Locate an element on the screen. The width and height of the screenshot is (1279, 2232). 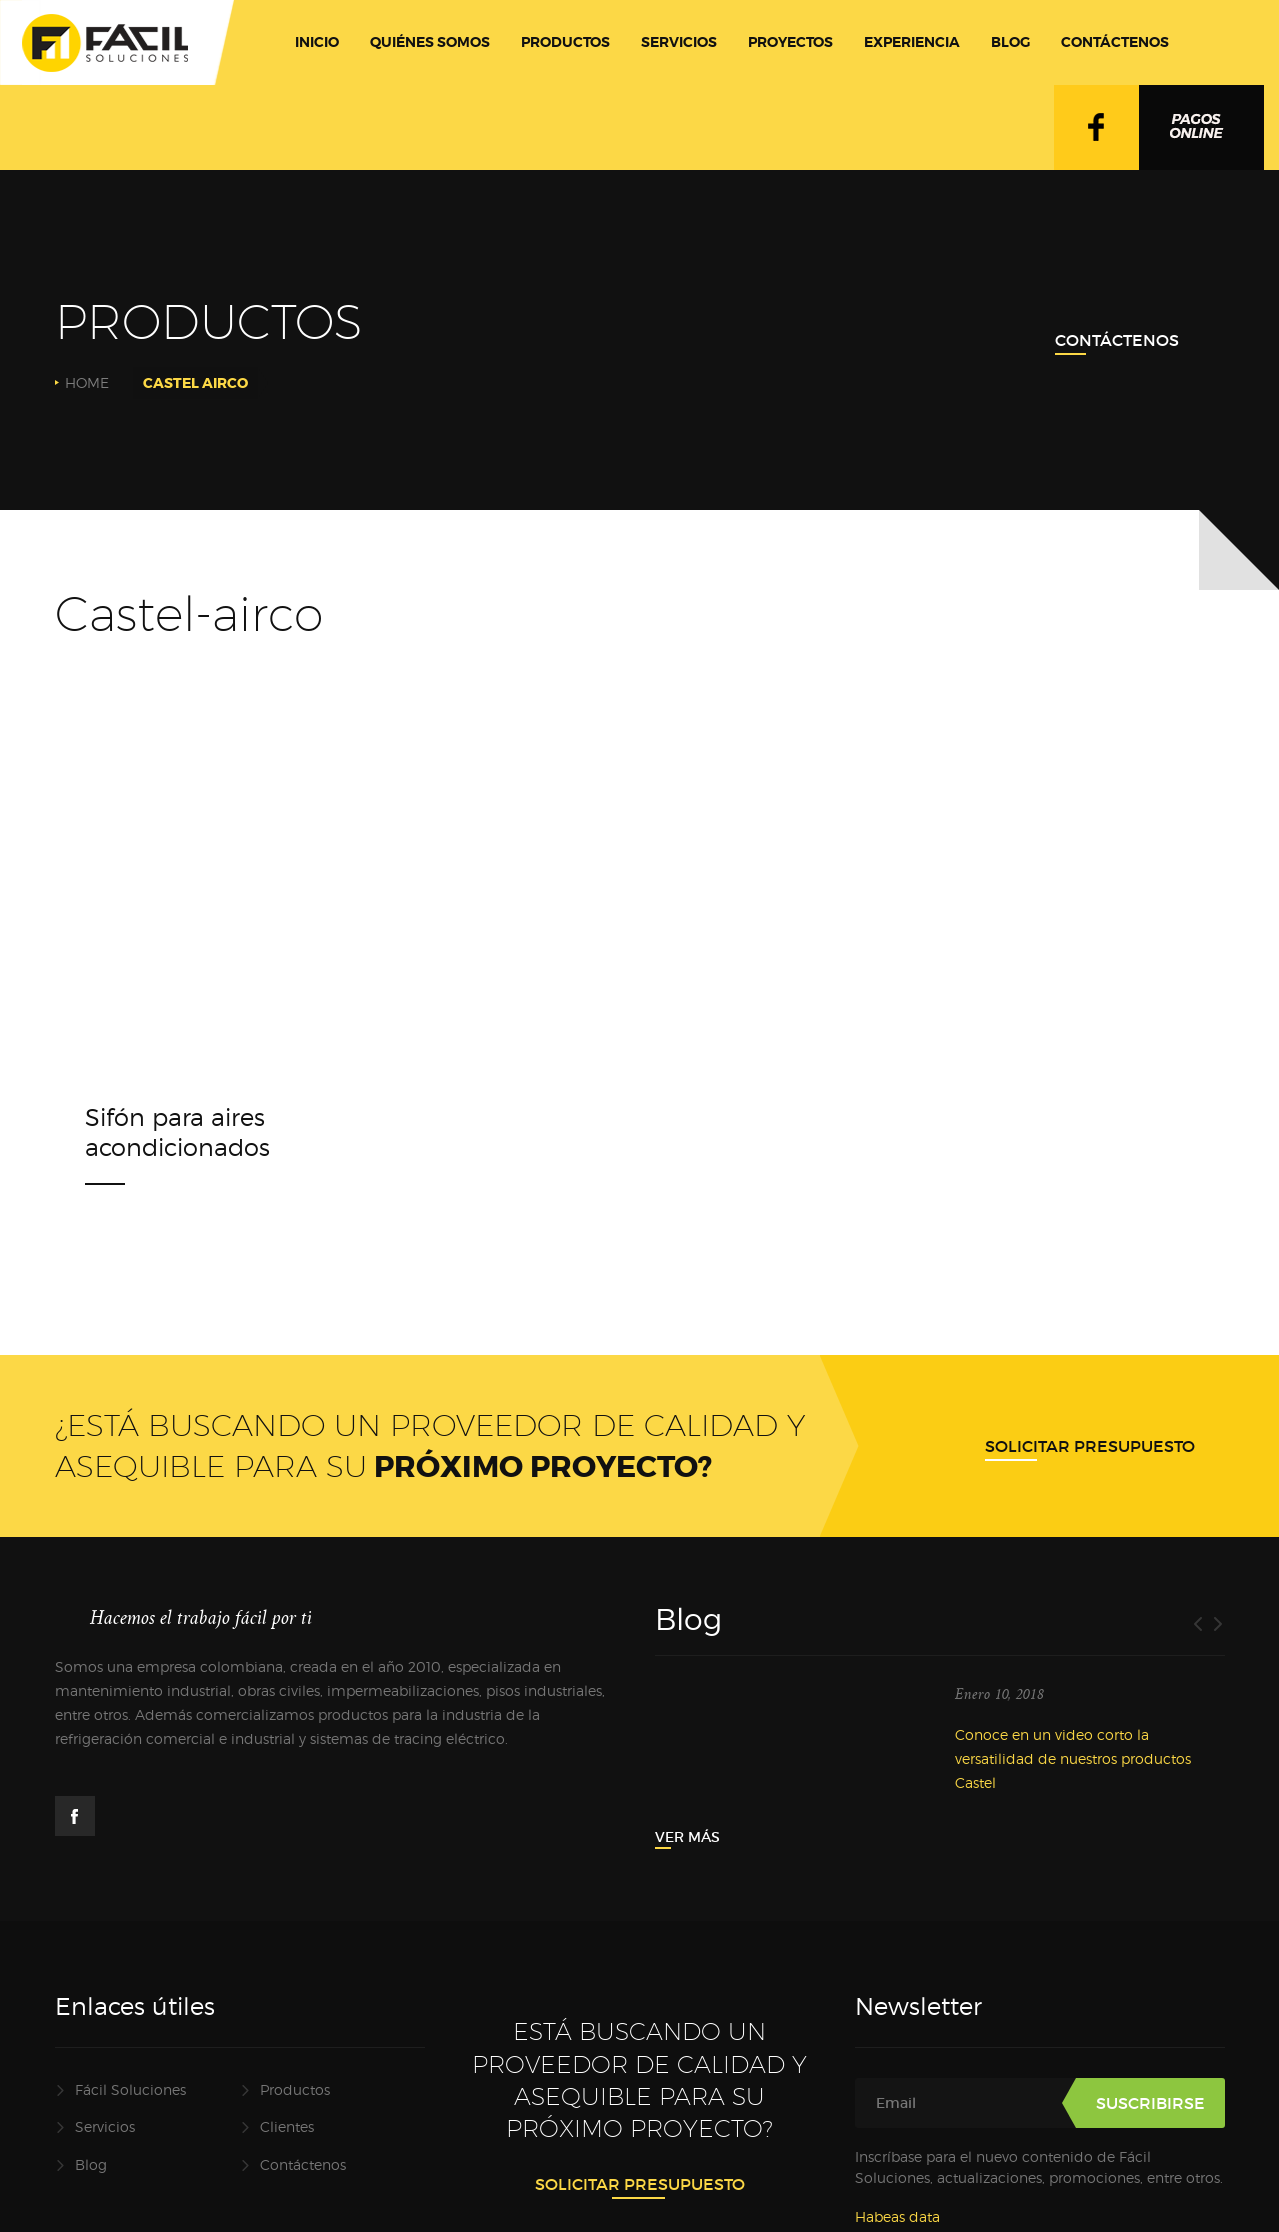
Servicios is located at coordinates (105, 2126).